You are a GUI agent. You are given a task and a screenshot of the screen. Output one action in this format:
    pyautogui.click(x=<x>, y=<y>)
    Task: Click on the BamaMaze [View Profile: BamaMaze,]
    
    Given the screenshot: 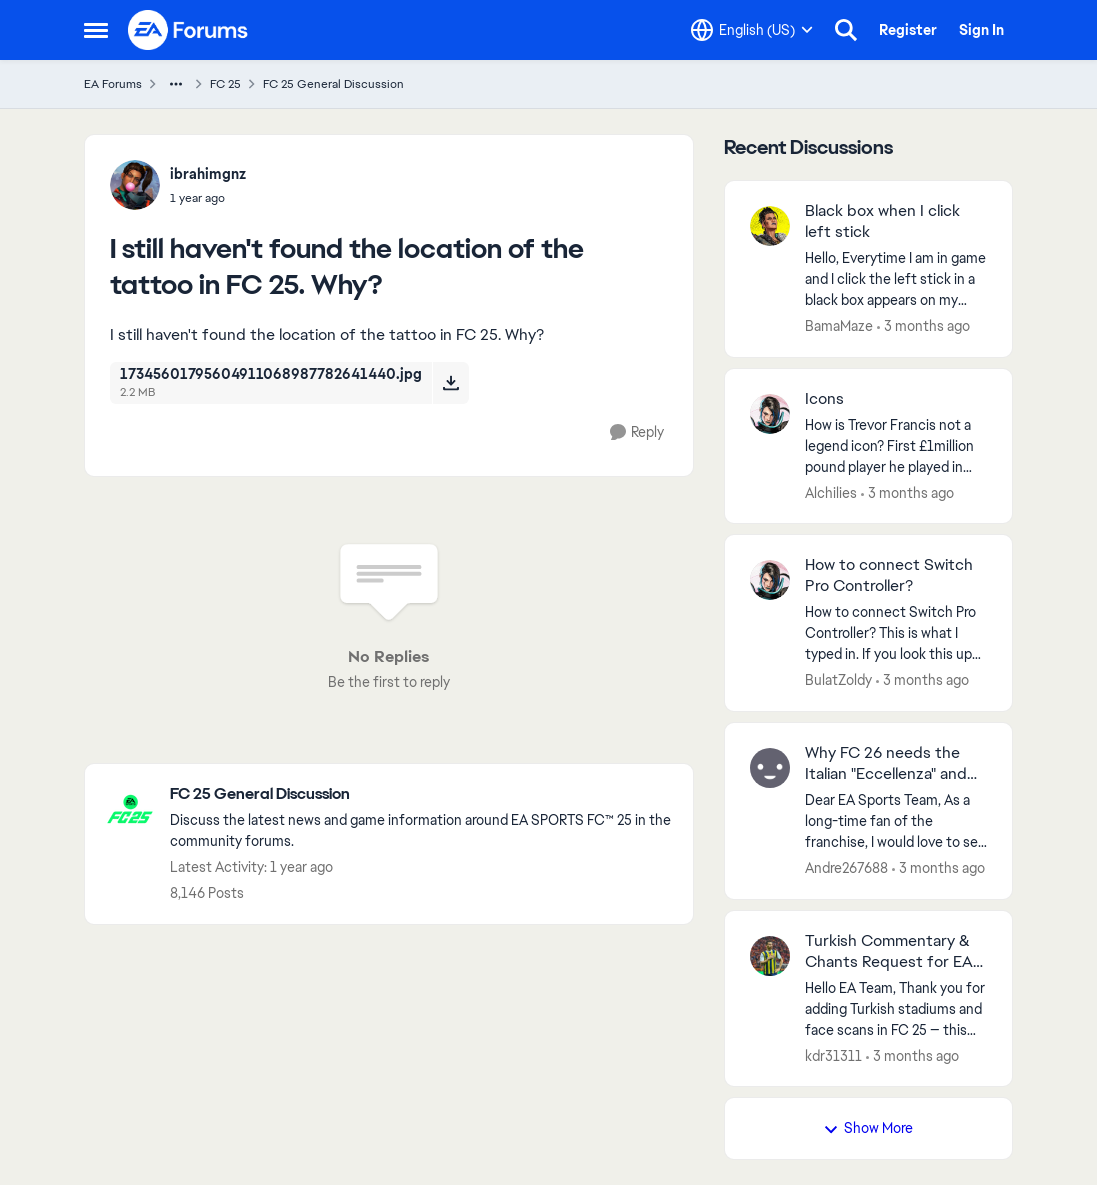 What is the action you would take?
    pyautogui.click(x=839, y=326)
    